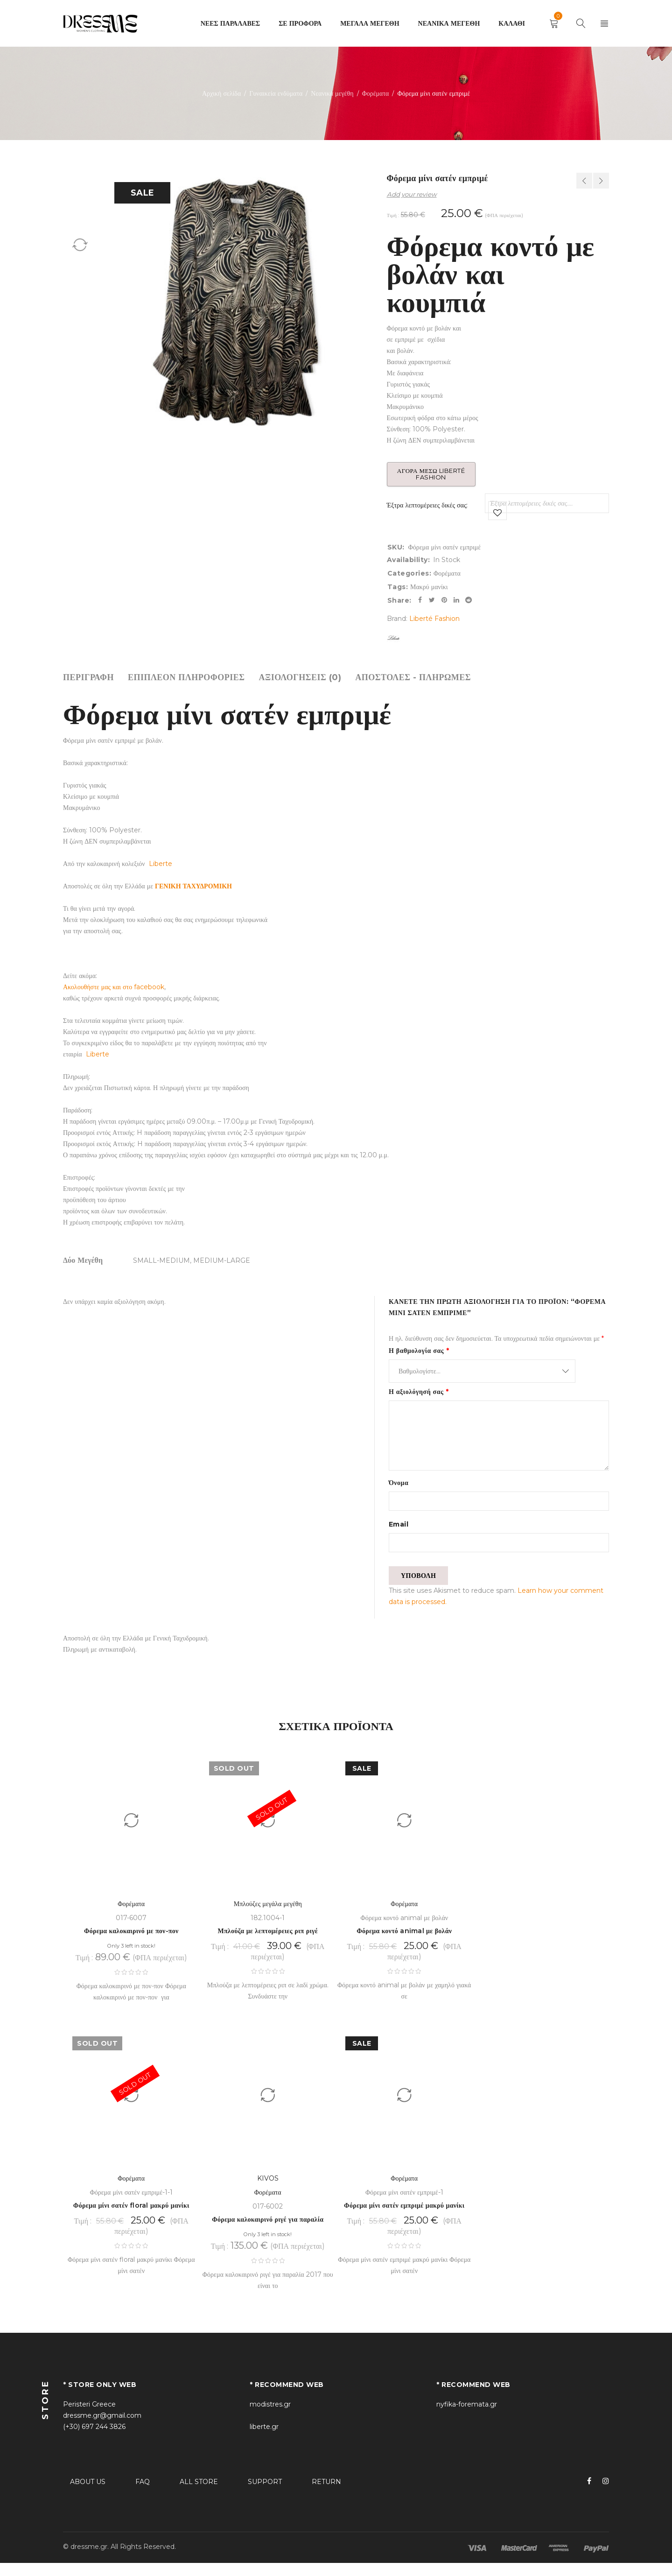 This screenshot has width=672, height=2576. What do you see at coordinates (398, 1482) in the screenshot?
I see `Όνομα` at bounding box center [398, 1482].